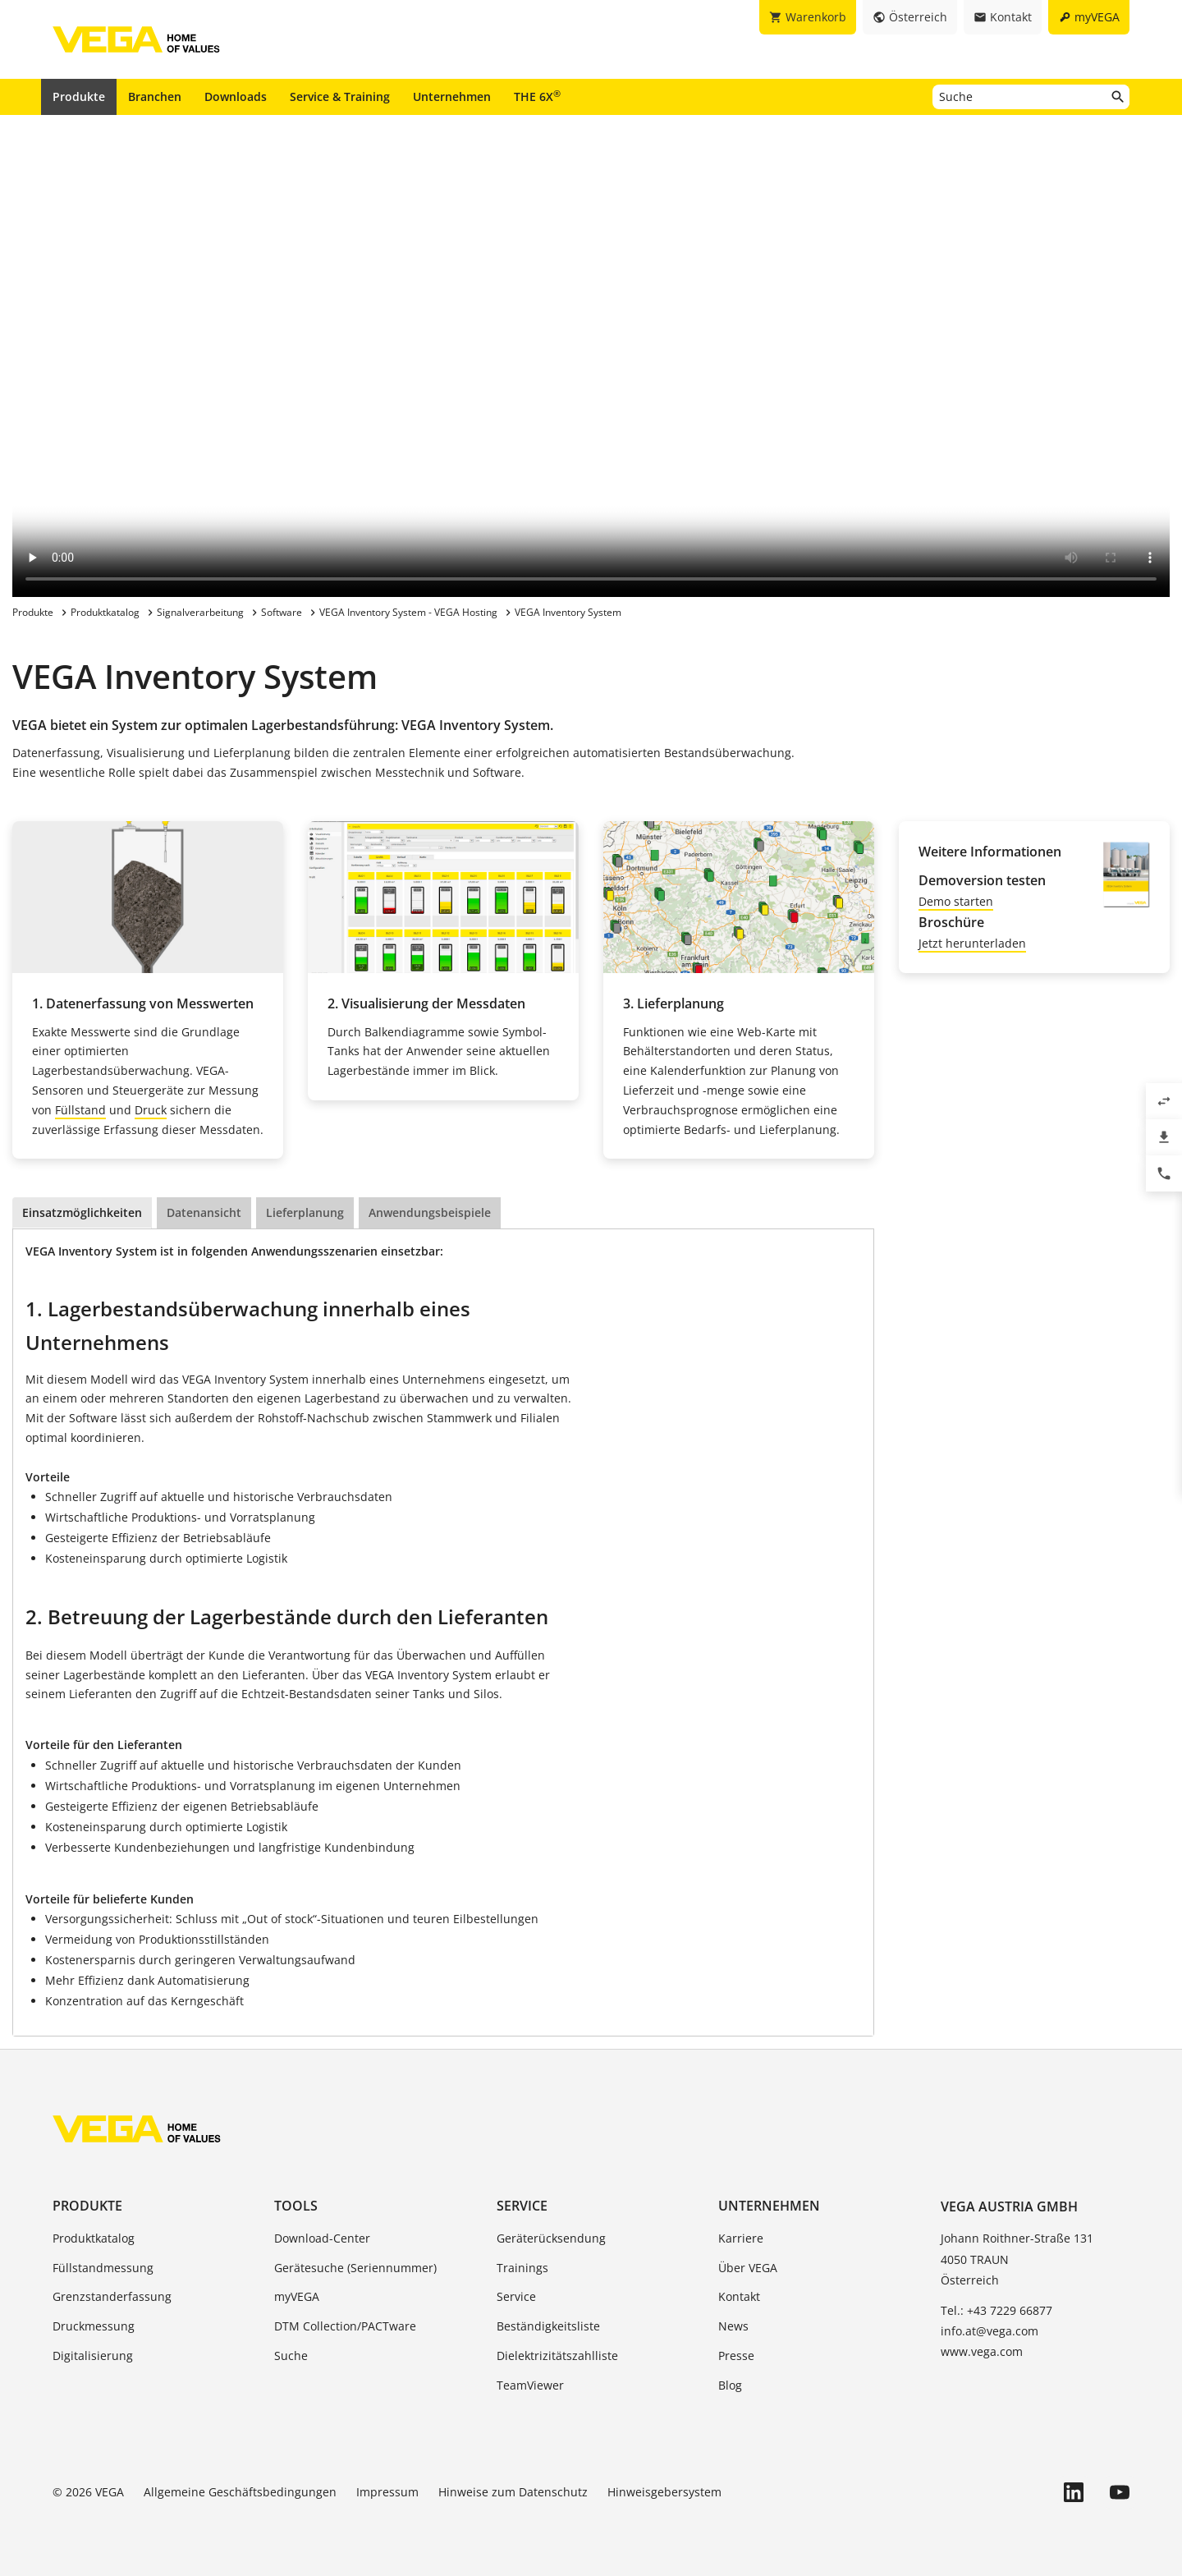 This screenshot has width=1182, height=2576. I want to click on Geräterücksendung, so click(551, 2238).